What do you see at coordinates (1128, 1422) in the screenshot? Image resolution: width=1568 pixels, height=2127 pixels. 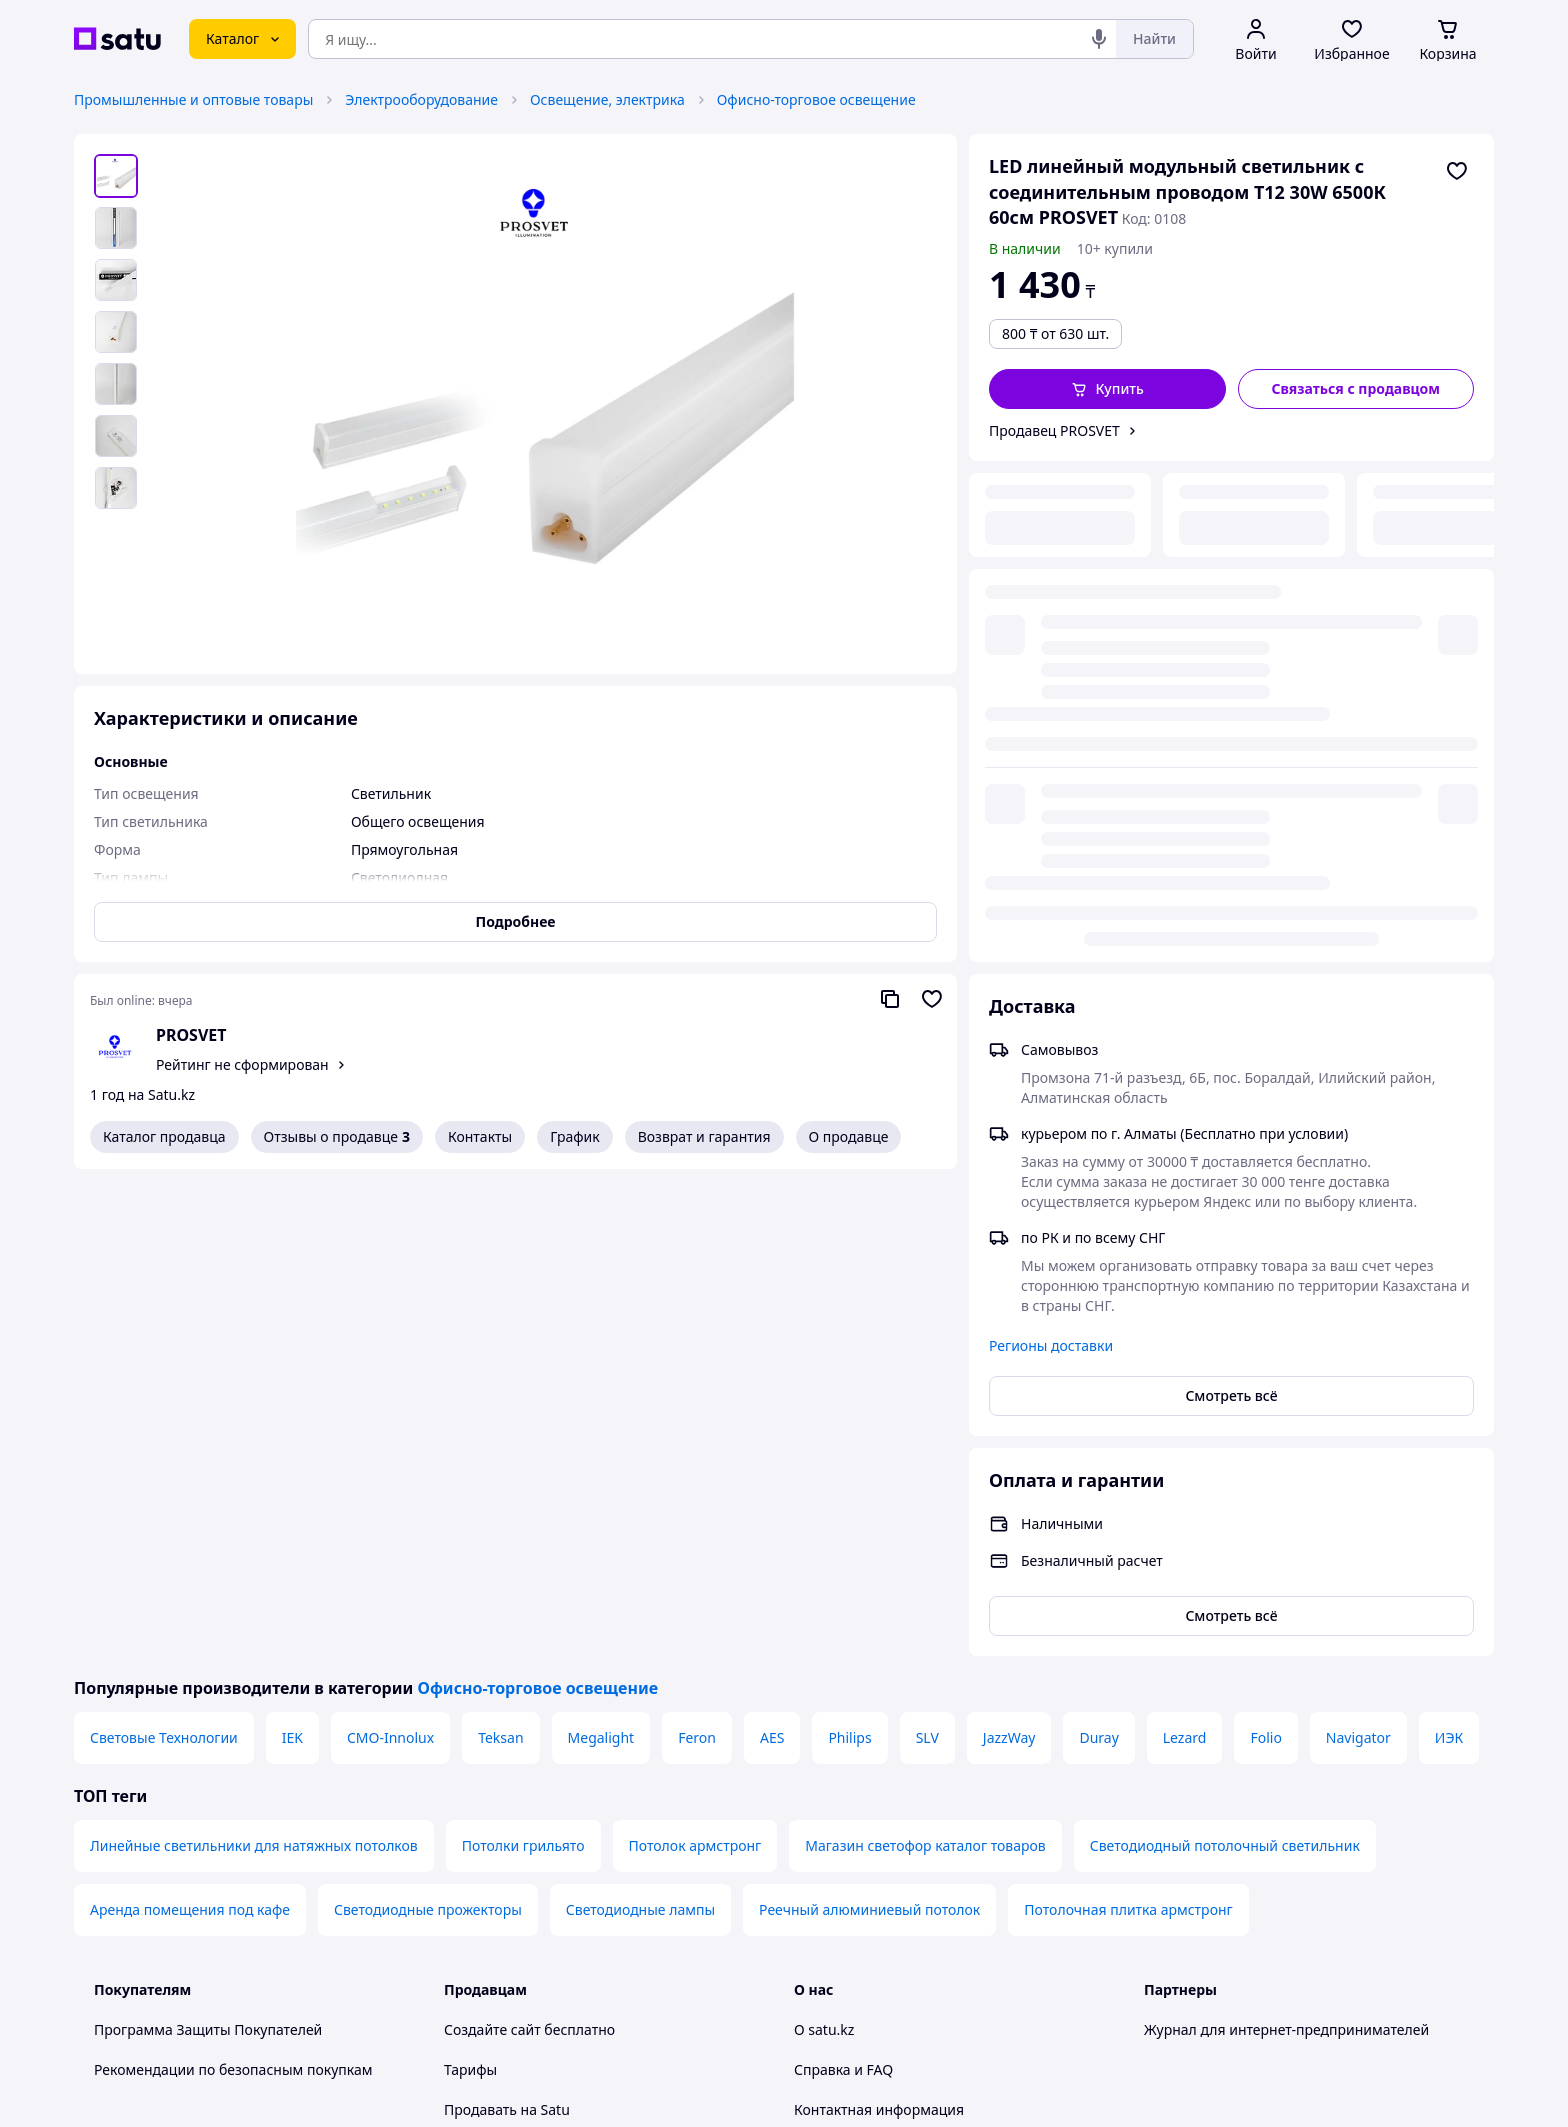 I see `Потолочная плитка армстронг` at bounding box center [1128, 1422].